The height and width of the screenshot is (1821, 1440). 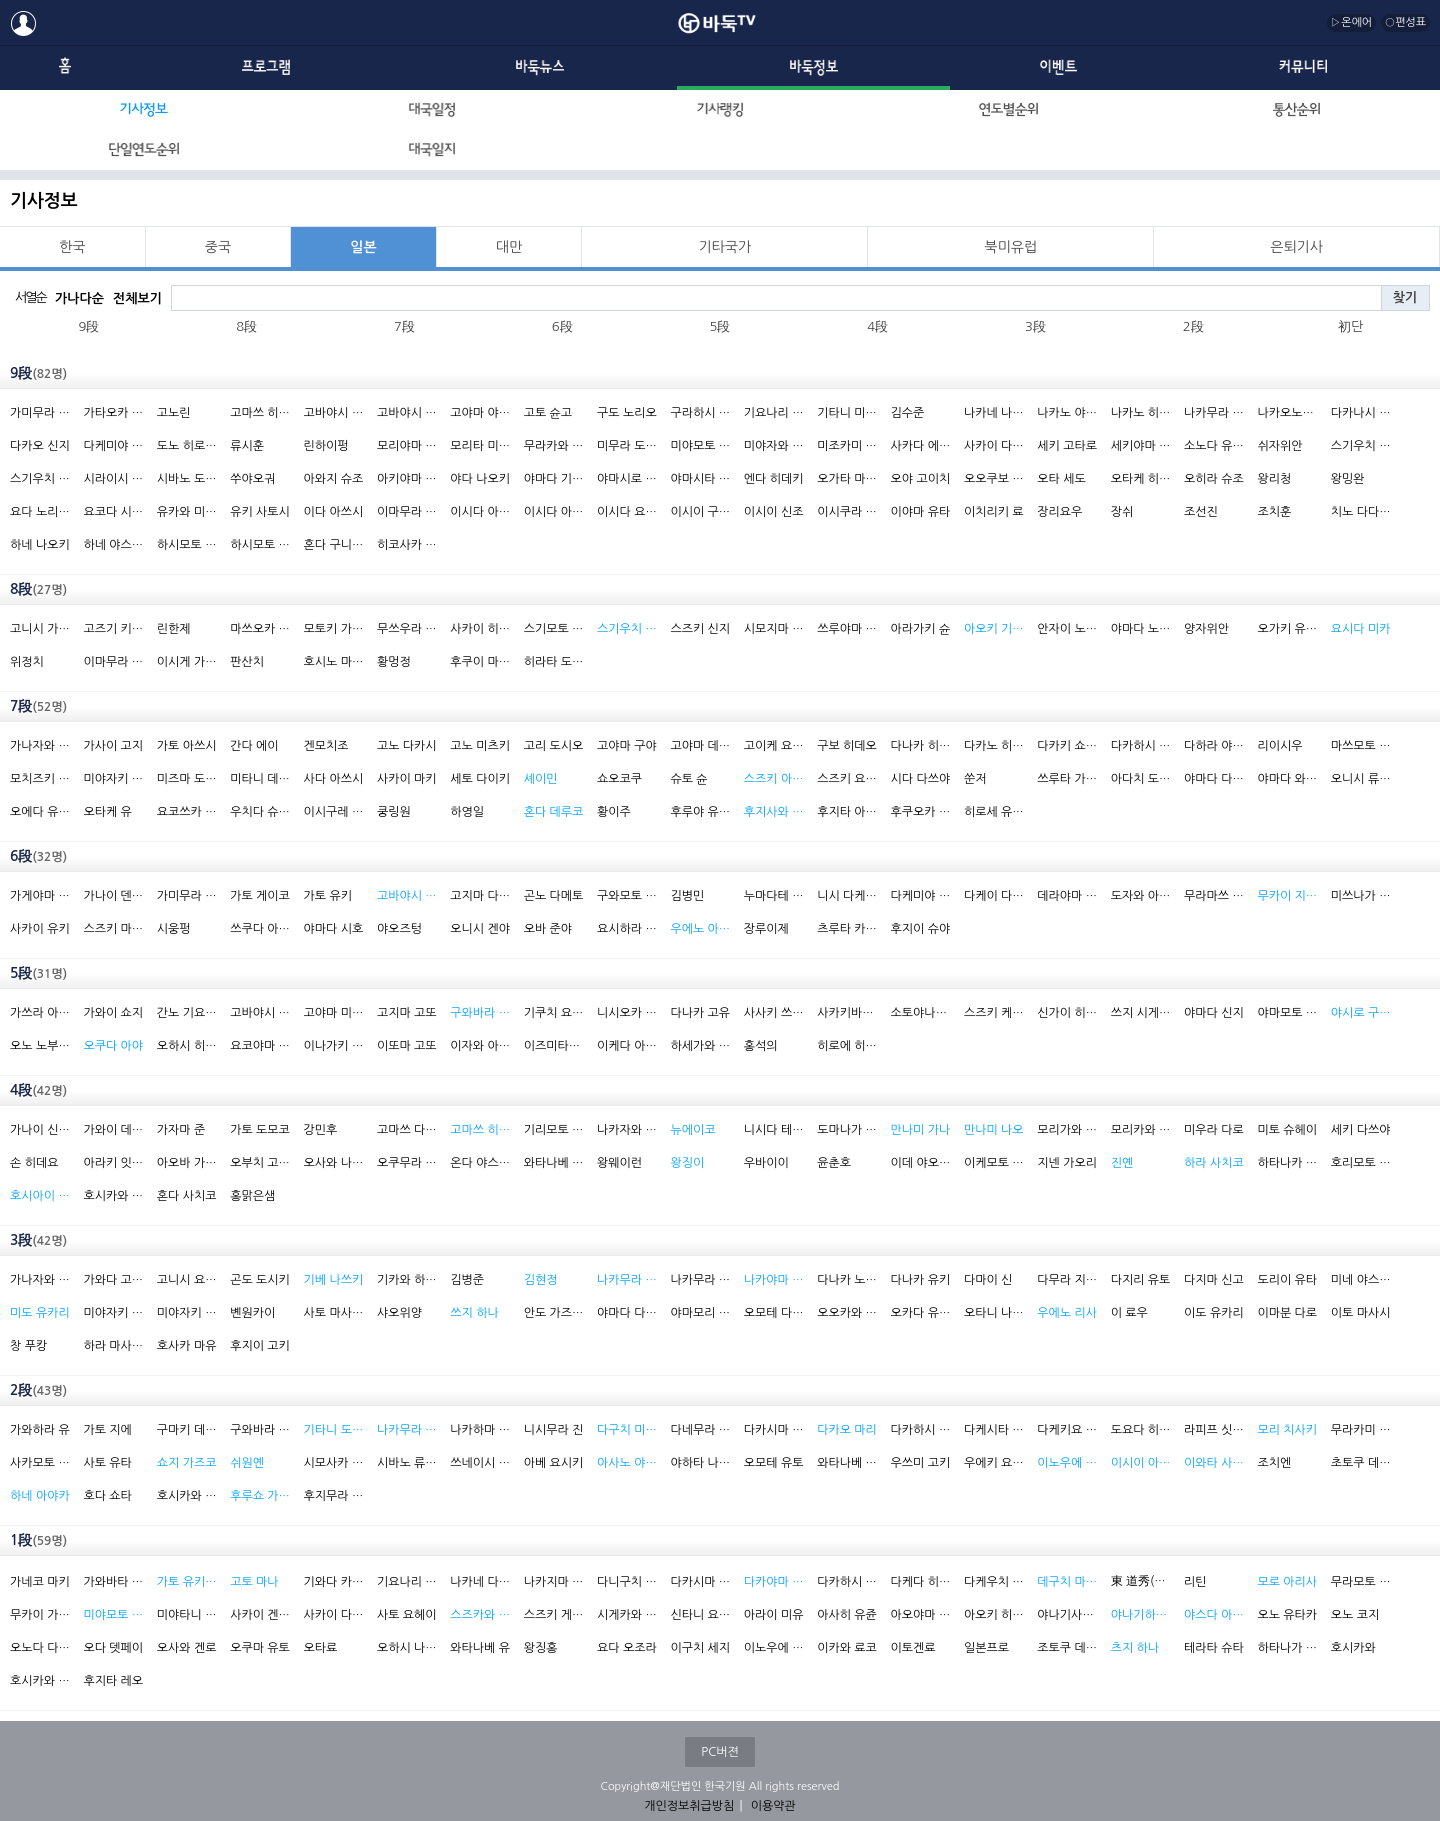 What do you see at coordinates (1214, 1280) in the screenshot?
I see `다지마 신고` at bounding box center [1214, 1280].